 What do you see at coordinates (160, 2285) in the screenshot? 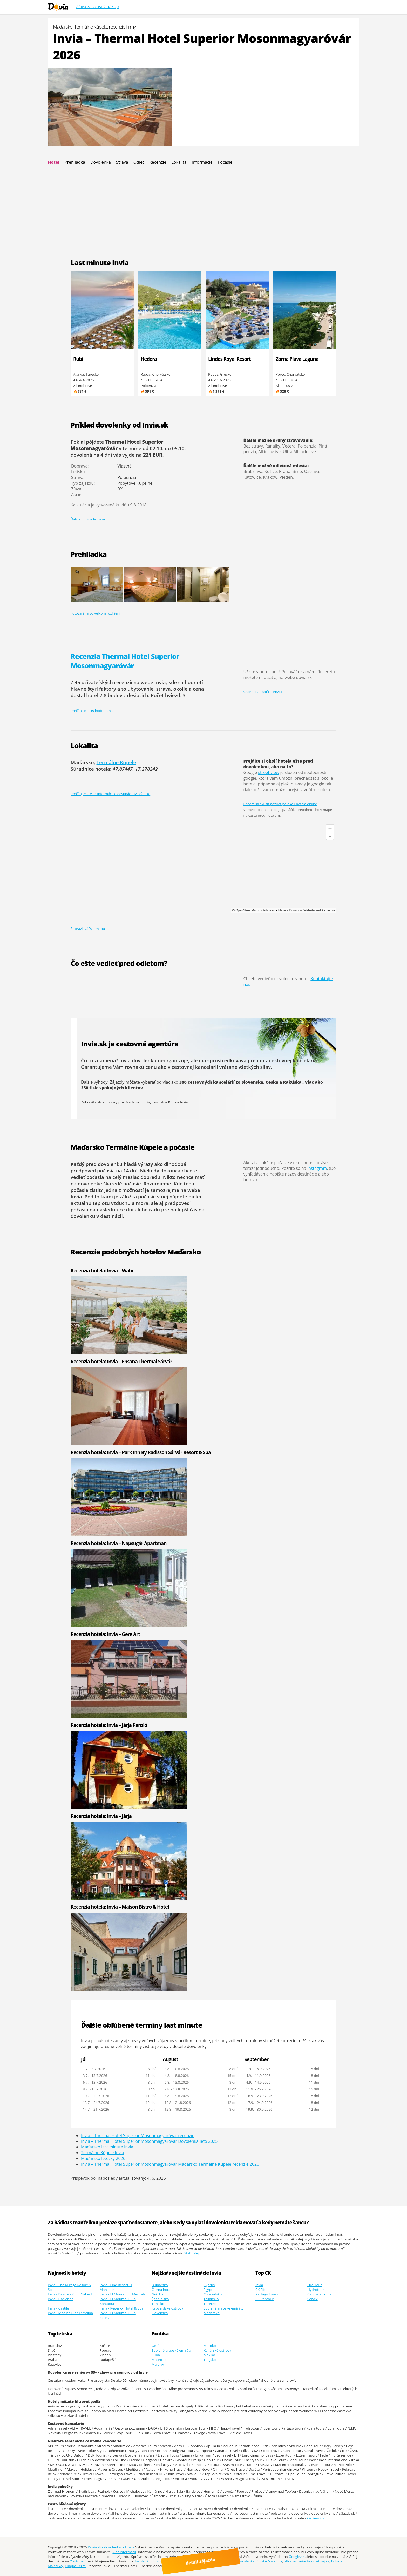
I see `Bulharsko` at bounding box center [160, 2285].